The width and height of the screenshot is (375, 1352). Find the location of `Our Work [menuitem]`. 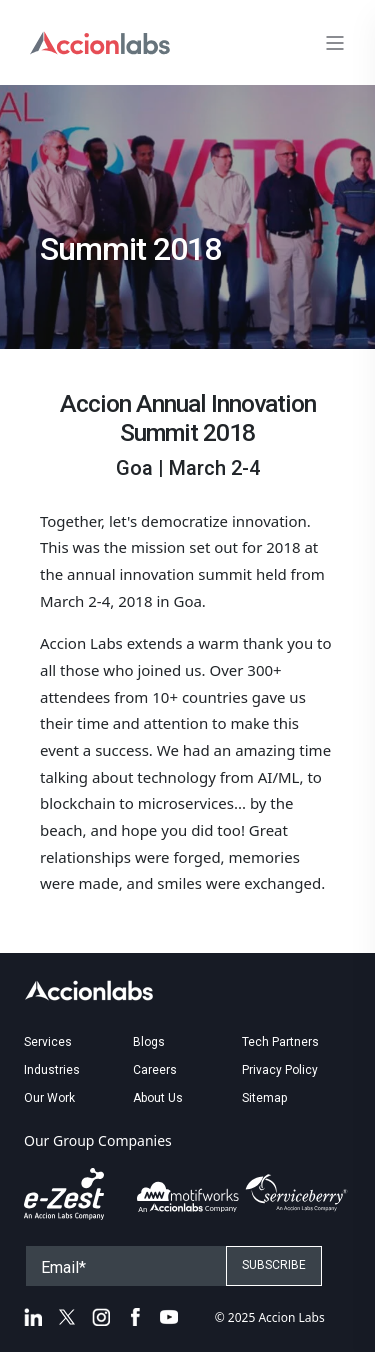

Our Work [menuitem] is located at coordinates (49, 1098).